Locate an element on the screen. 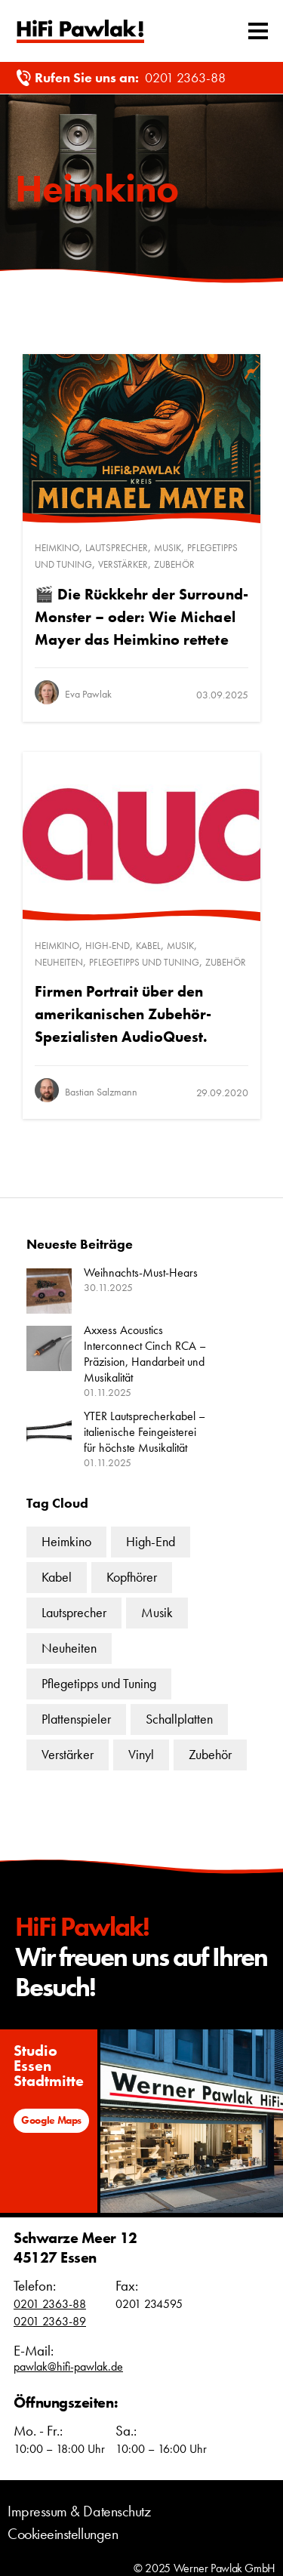 This screenshot has height=2576, width=283. YTER Lautsprecherkabel – italienische Feingeisterei für höchste Musikalität is located at coordinates (144, 1432).